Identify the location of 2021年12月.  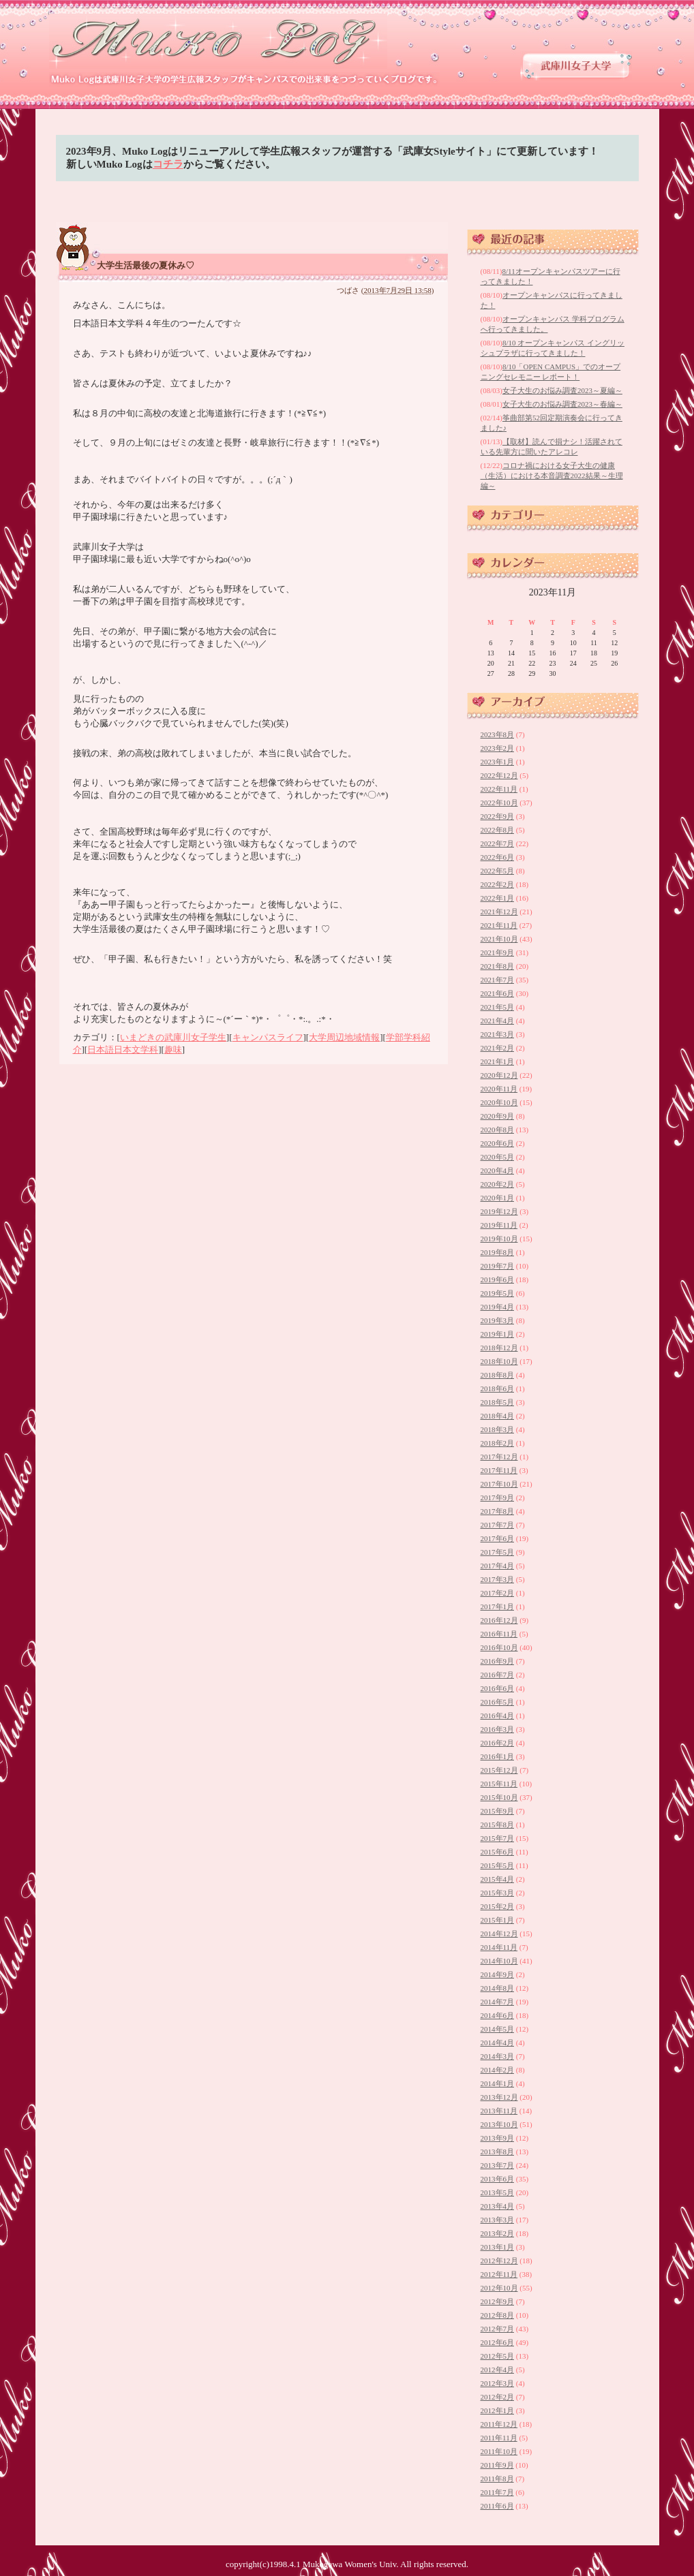
(499, 911).